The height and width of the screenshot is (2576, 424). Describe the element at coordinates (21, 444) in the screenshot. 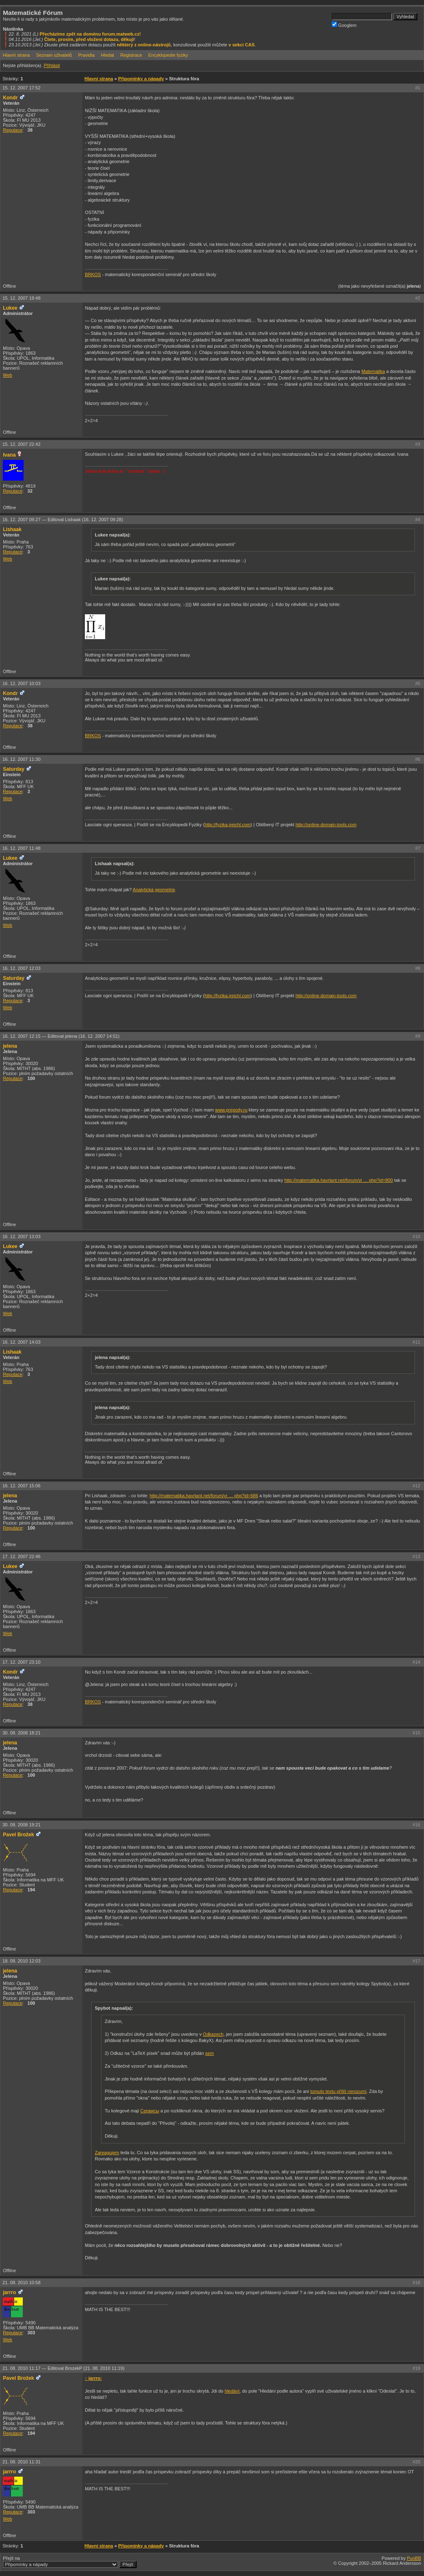

I see `15. 12. 2007 22:42` at that location.